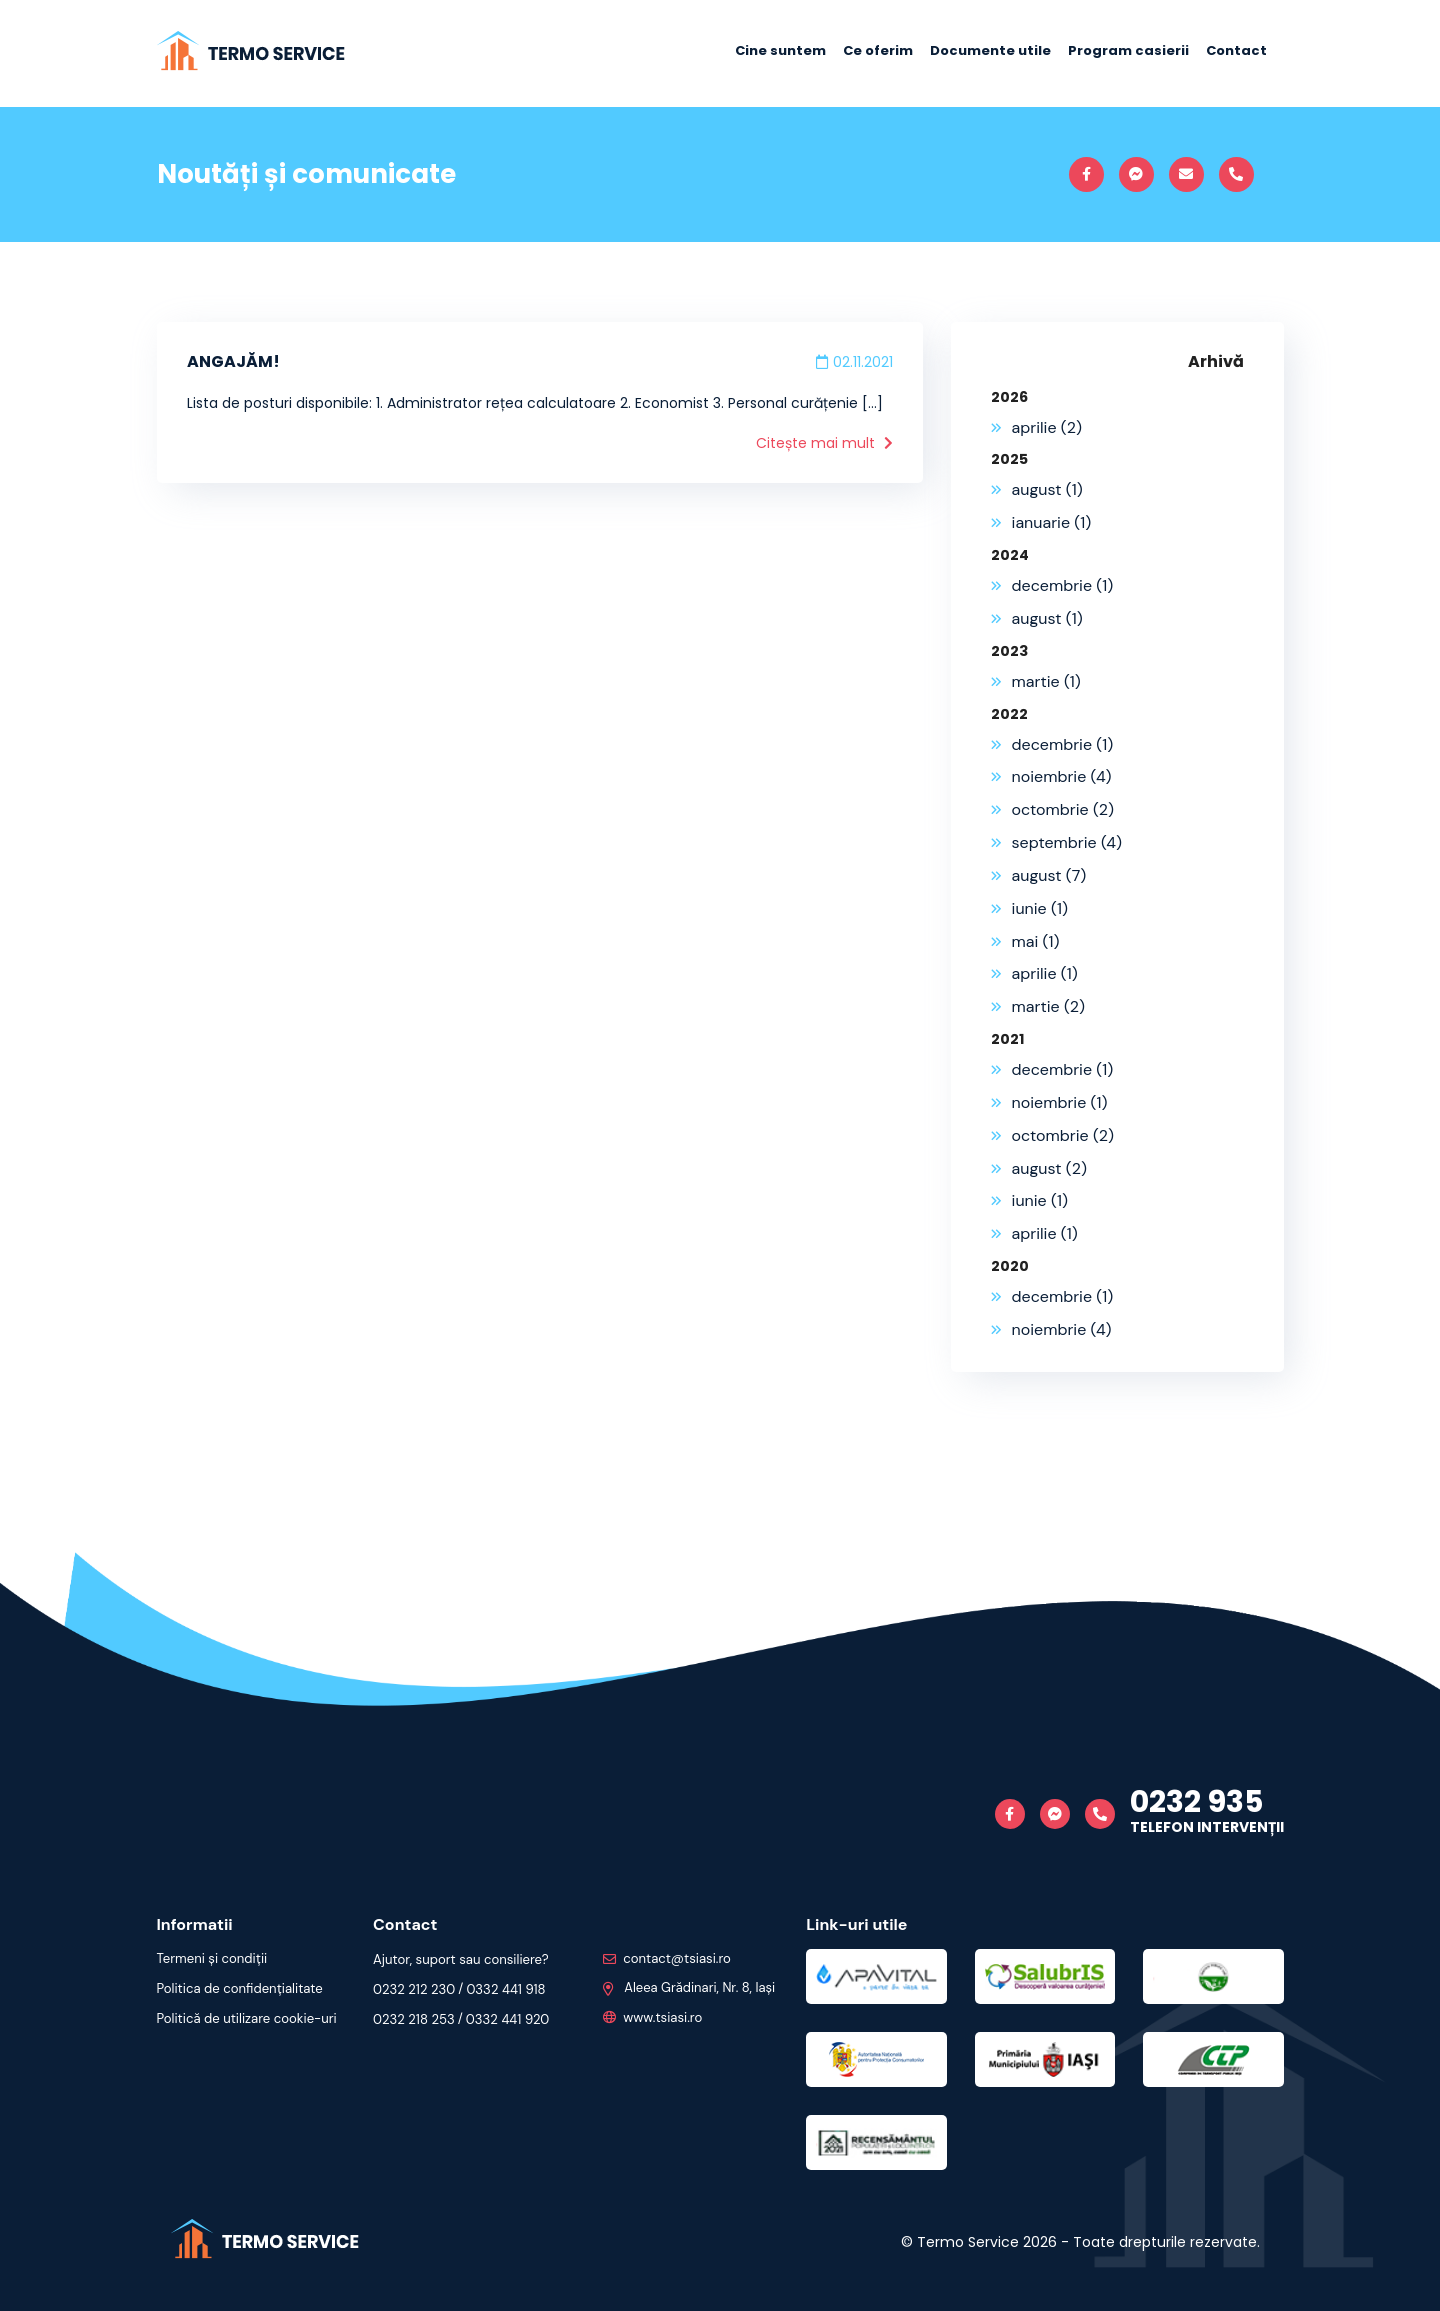 The height and width of the screenshot is (2311, 1440). What do you see at coordinates (246, 2018) in the screenshot?
I see `Politică de utilizare cookie-uri` at bounding box center [246, 2018].